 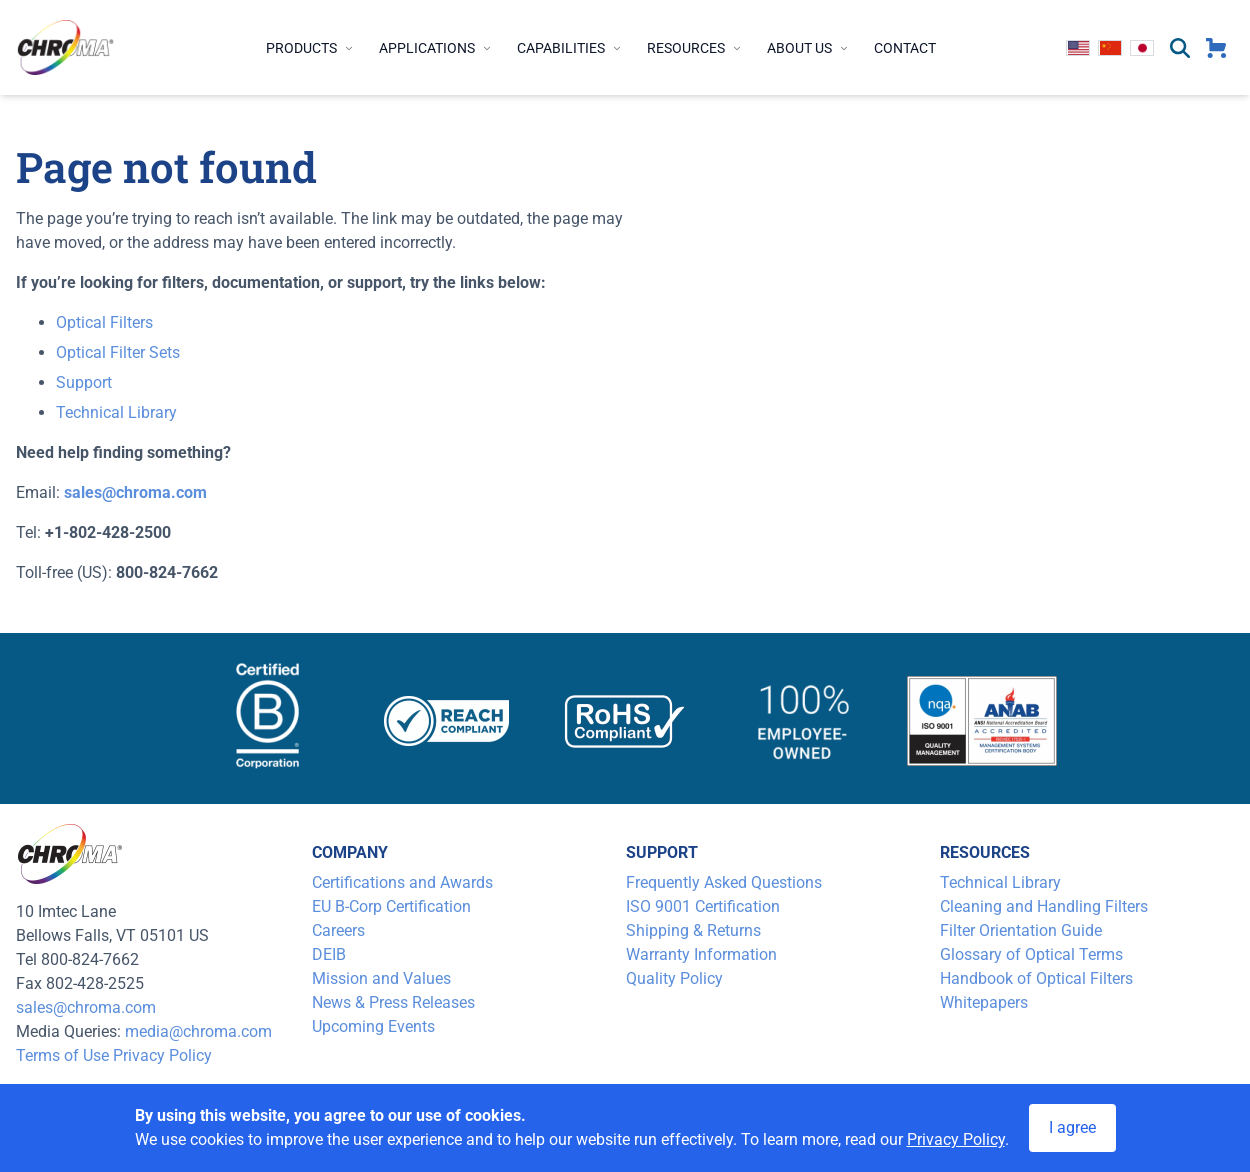 What do you see at coordinates (701, 954) in the screenshot?
I see `Warranty Information` at bounding box center [701, 954].